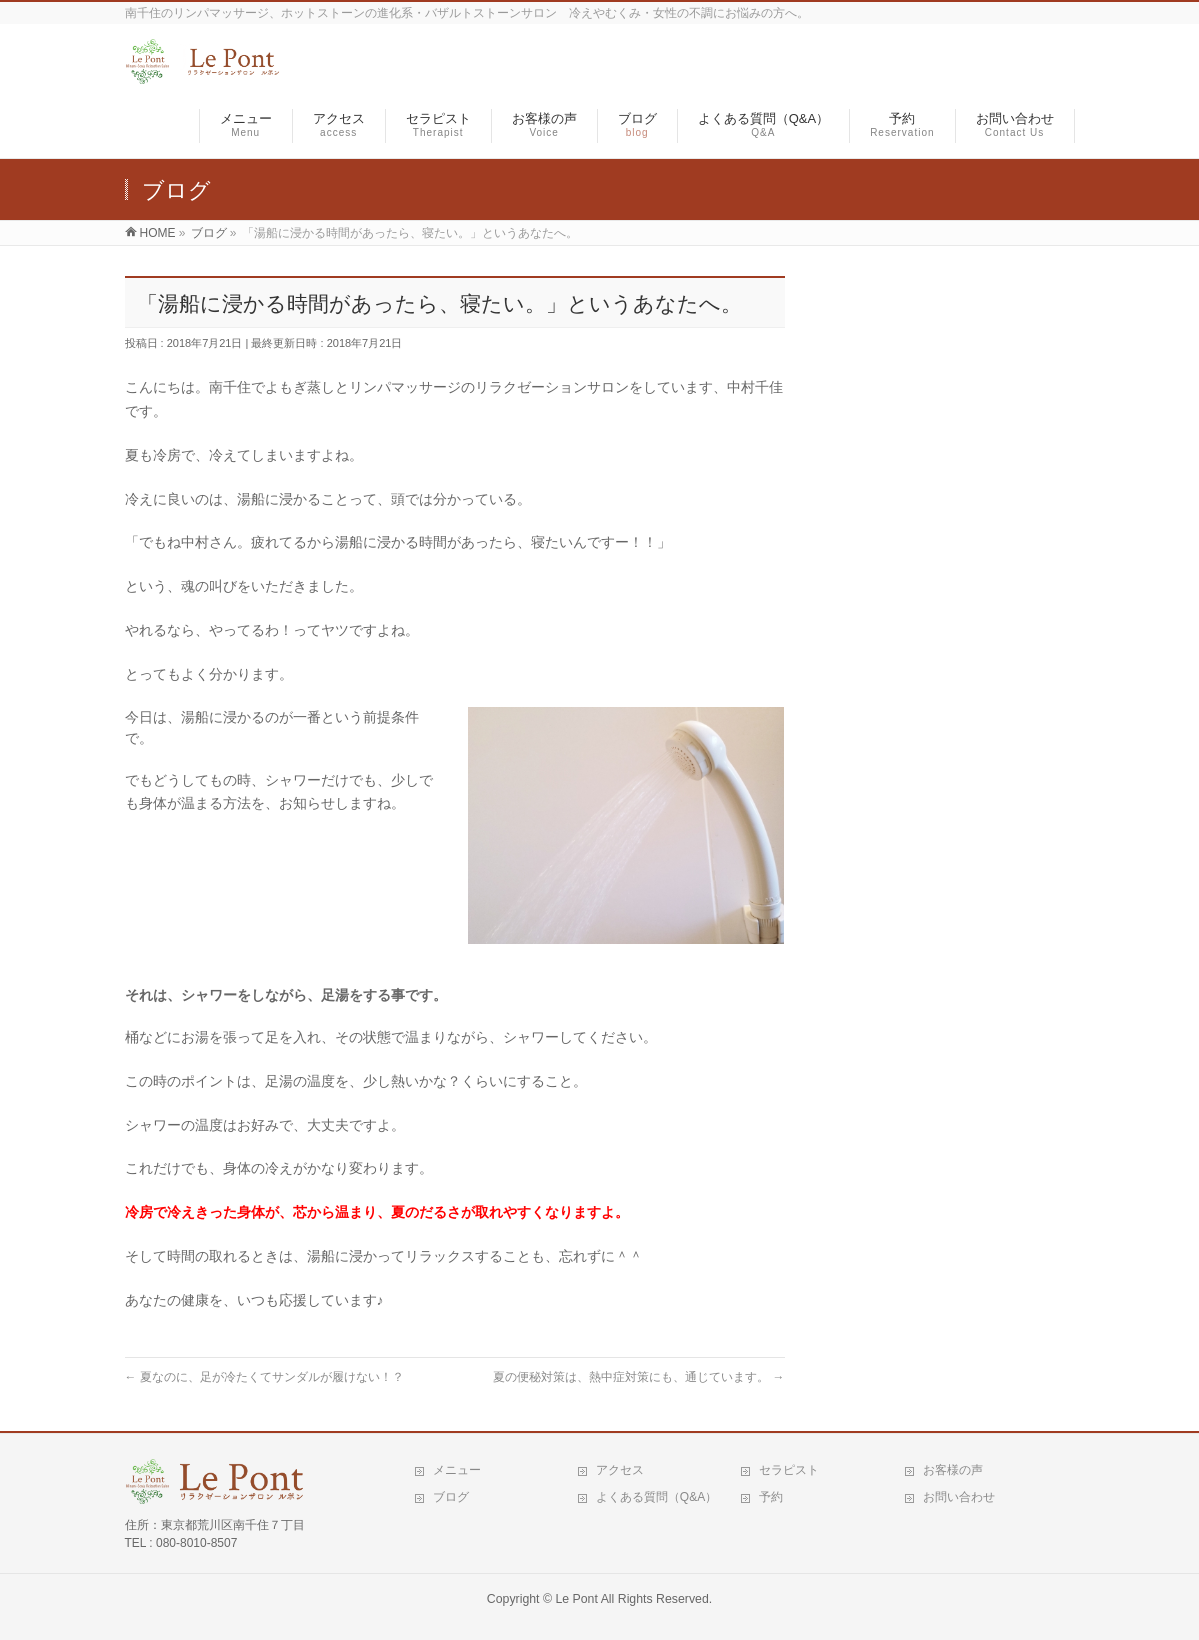  I want to click on セラピスト, so click(789, 1470).